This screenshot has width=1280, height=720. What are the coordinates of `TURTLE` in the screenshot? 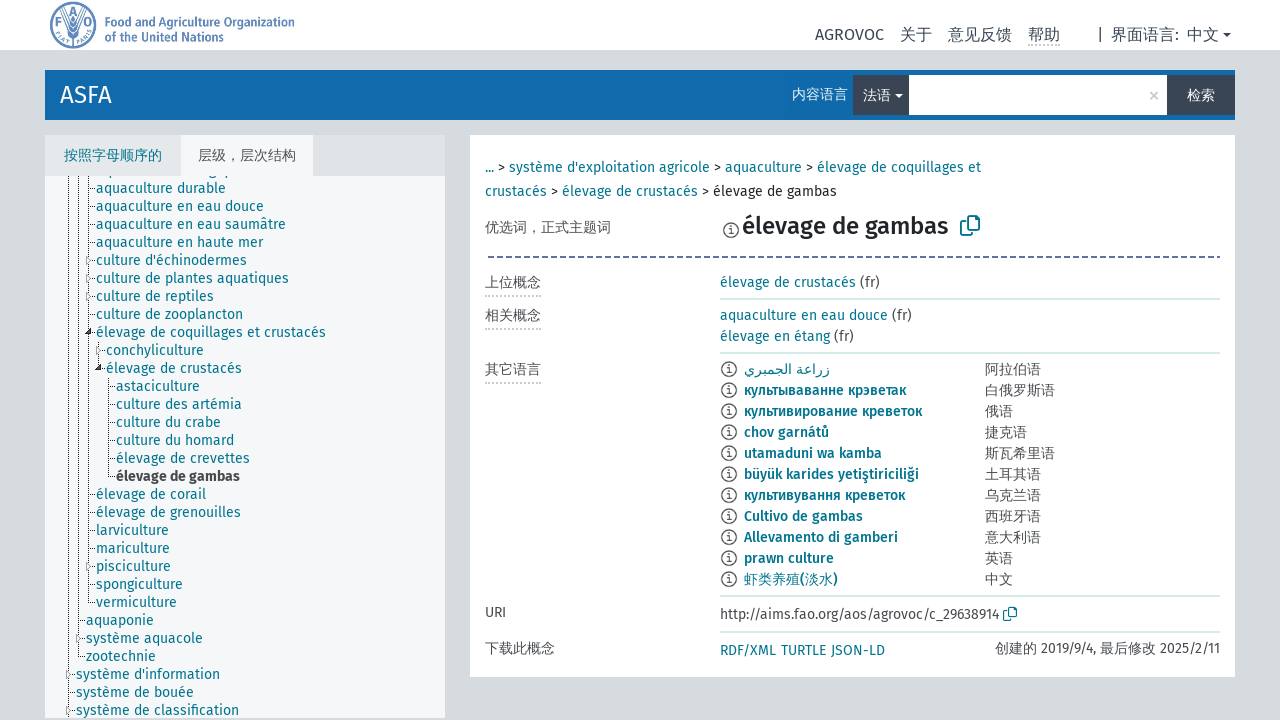 It's located at (803, 650).